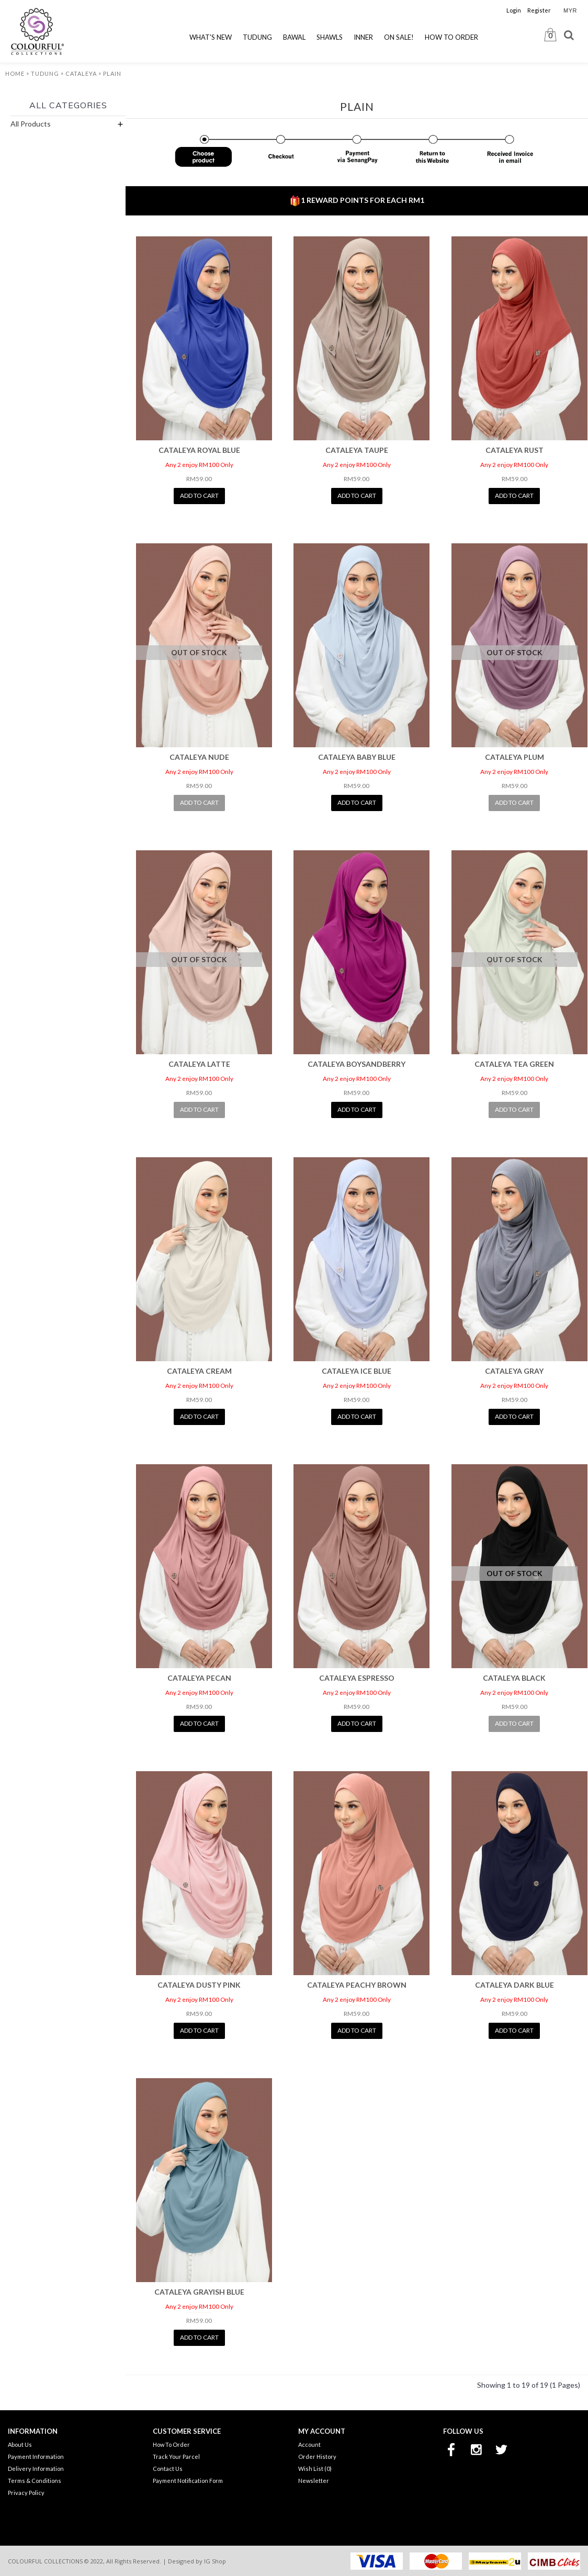 The height and width of the screenshot is (2576, 588). Describe the element at coordinates (199, 1677) in the screenshot. I see `CATALEYA PECAN` at that location.